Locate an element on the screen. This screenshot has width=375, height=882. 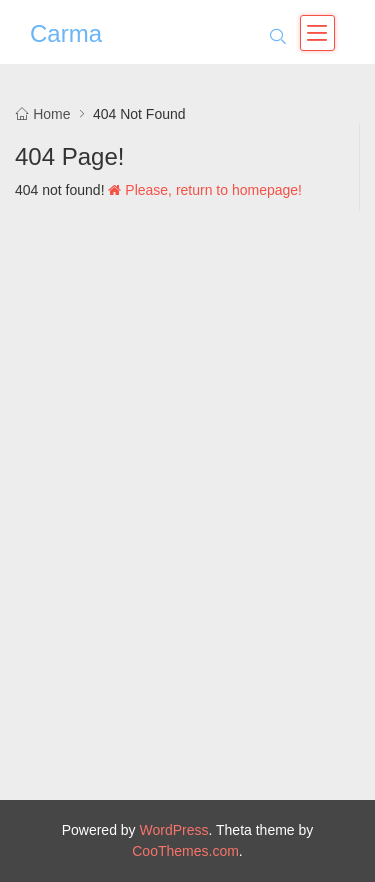
WordPress is located at coordinates (174, 830).